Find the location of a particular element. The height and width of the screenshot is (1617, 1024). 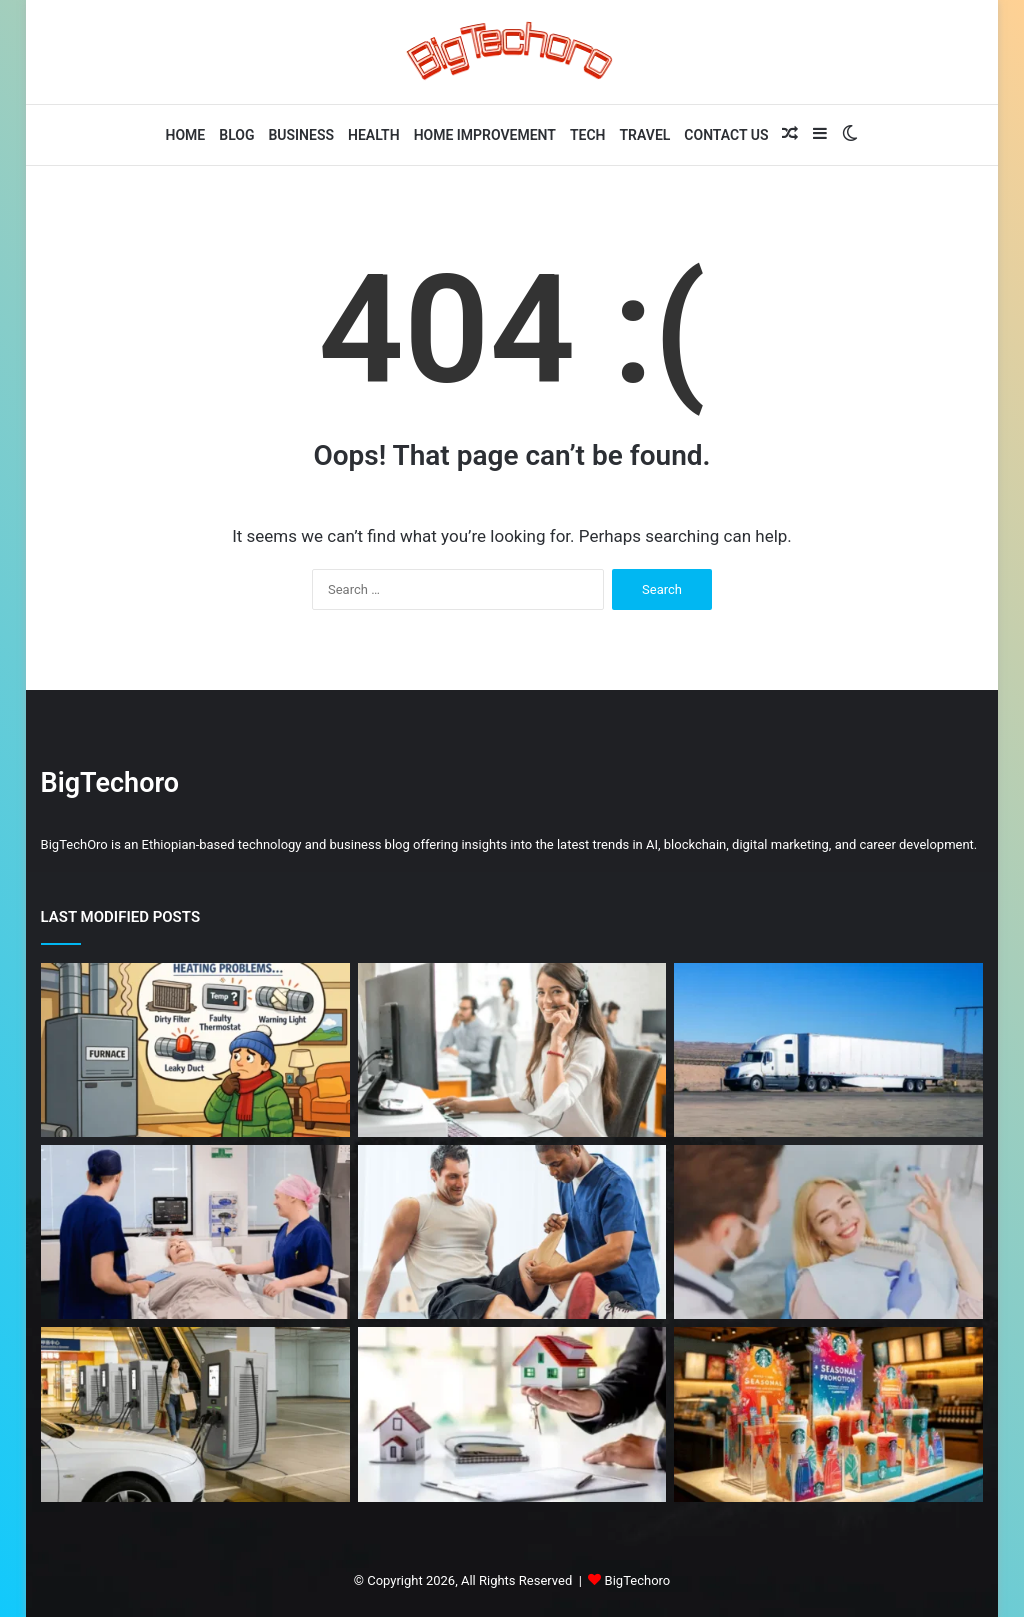

[ACL Injury: Treatment Options & Recovery Time] is located at coordinates (512, 1232).